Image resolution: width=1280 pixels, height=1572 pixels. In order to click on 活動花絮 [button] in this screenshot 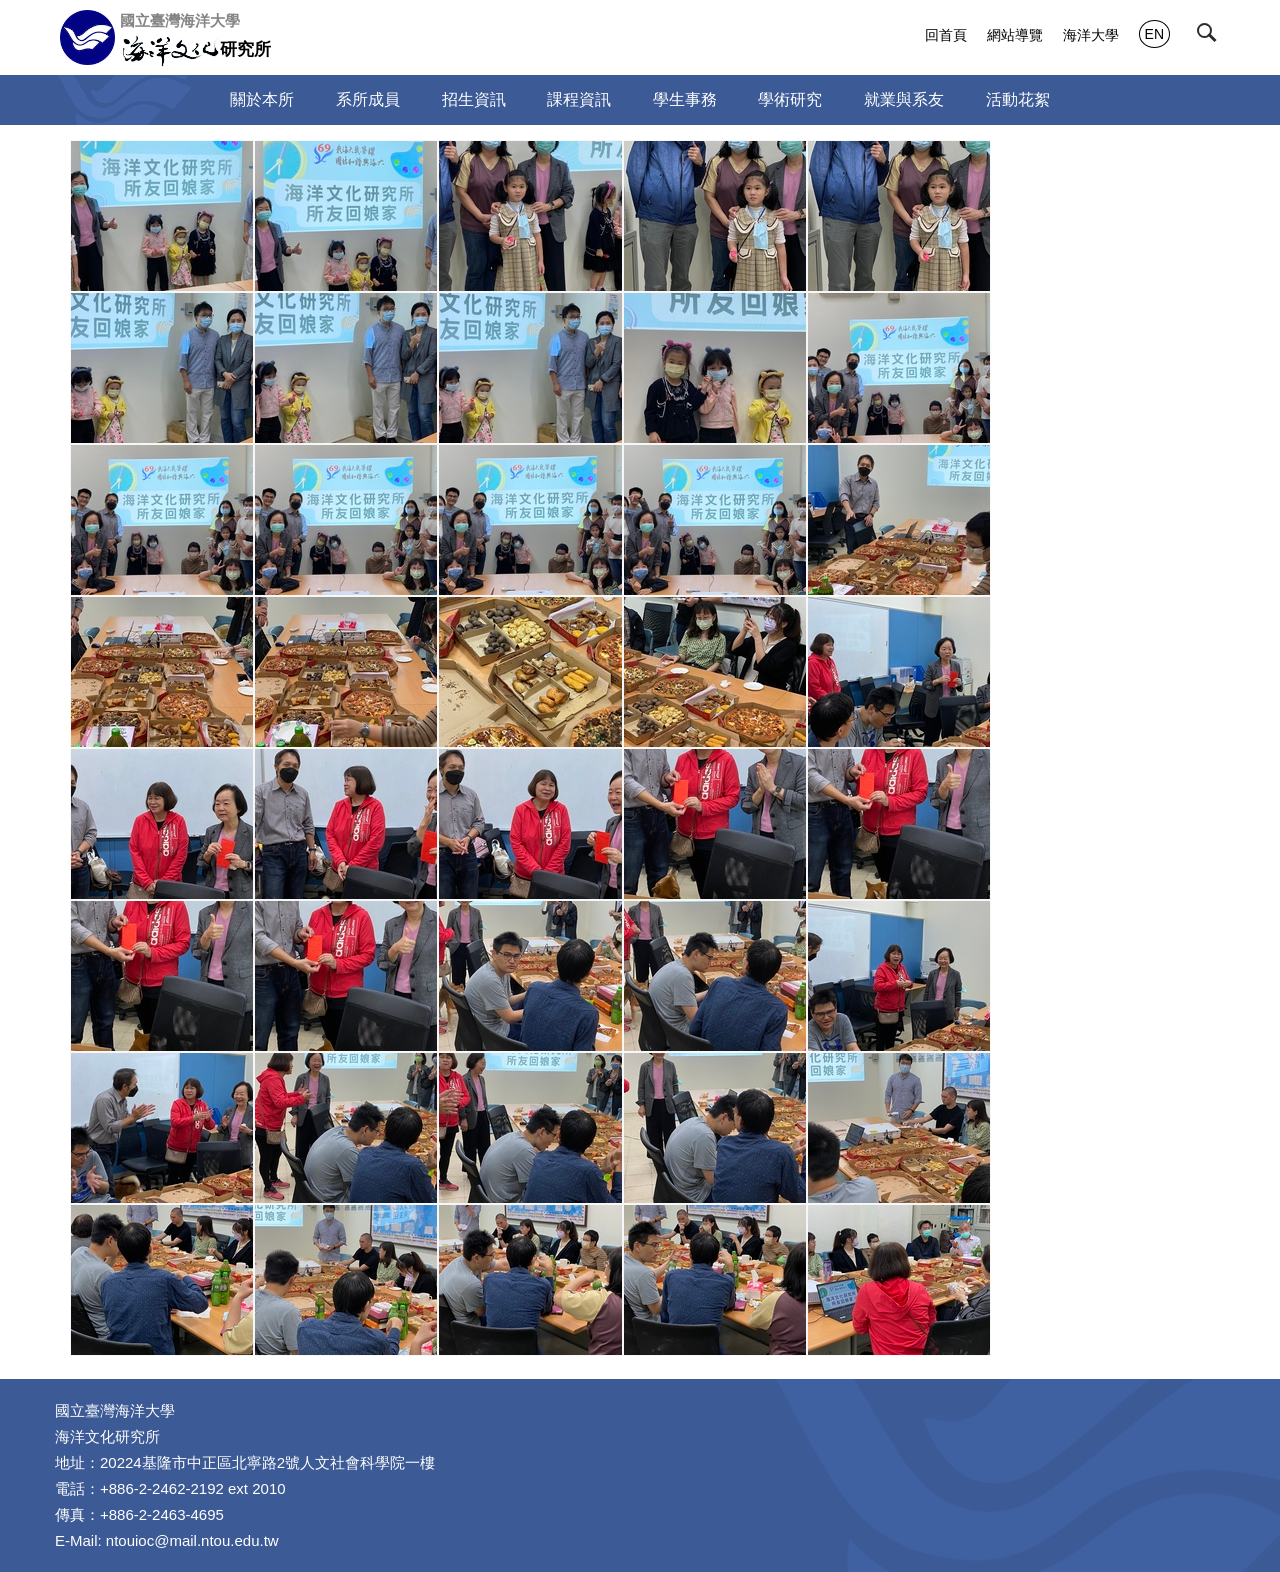, I will do `click(1018, 99)`.